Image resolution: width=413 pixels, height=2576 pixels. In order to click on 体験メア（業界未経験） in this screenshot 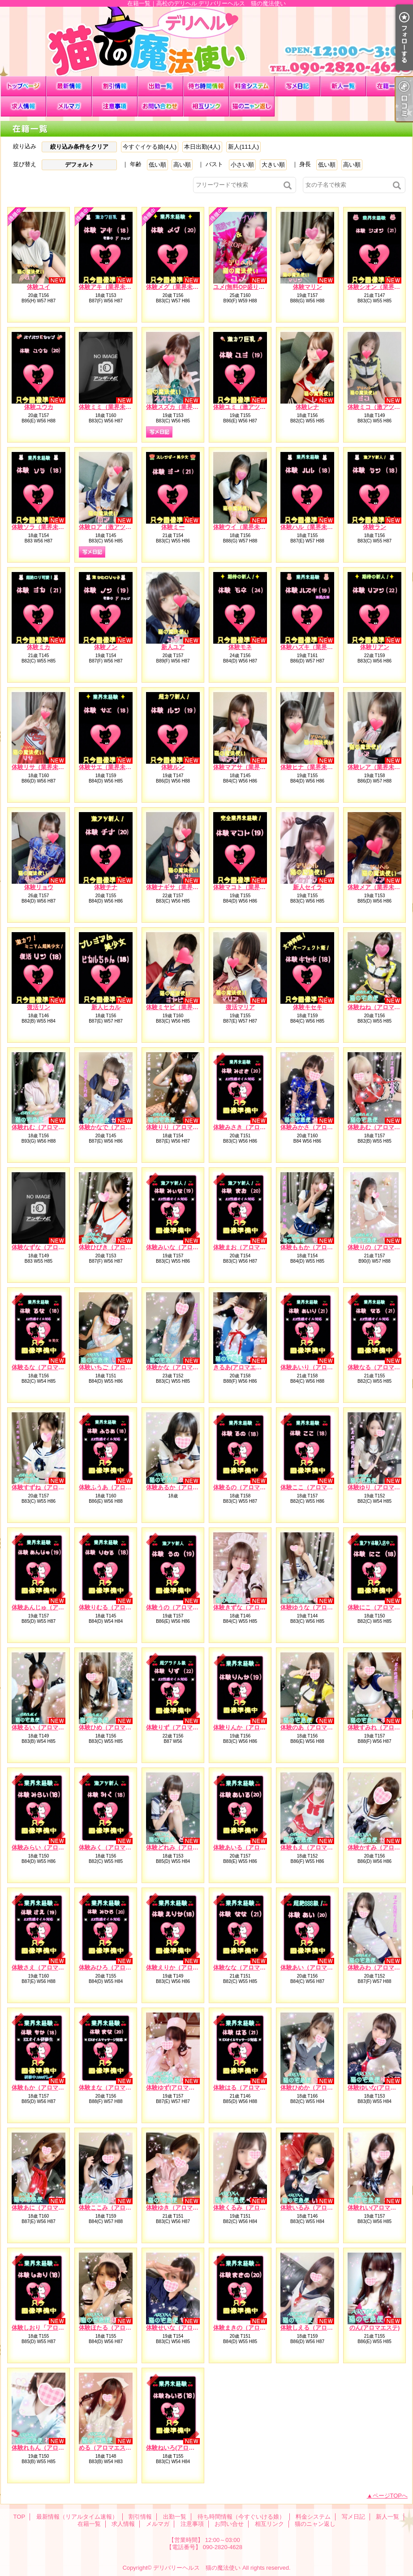, I will do `click(380, 887)`.